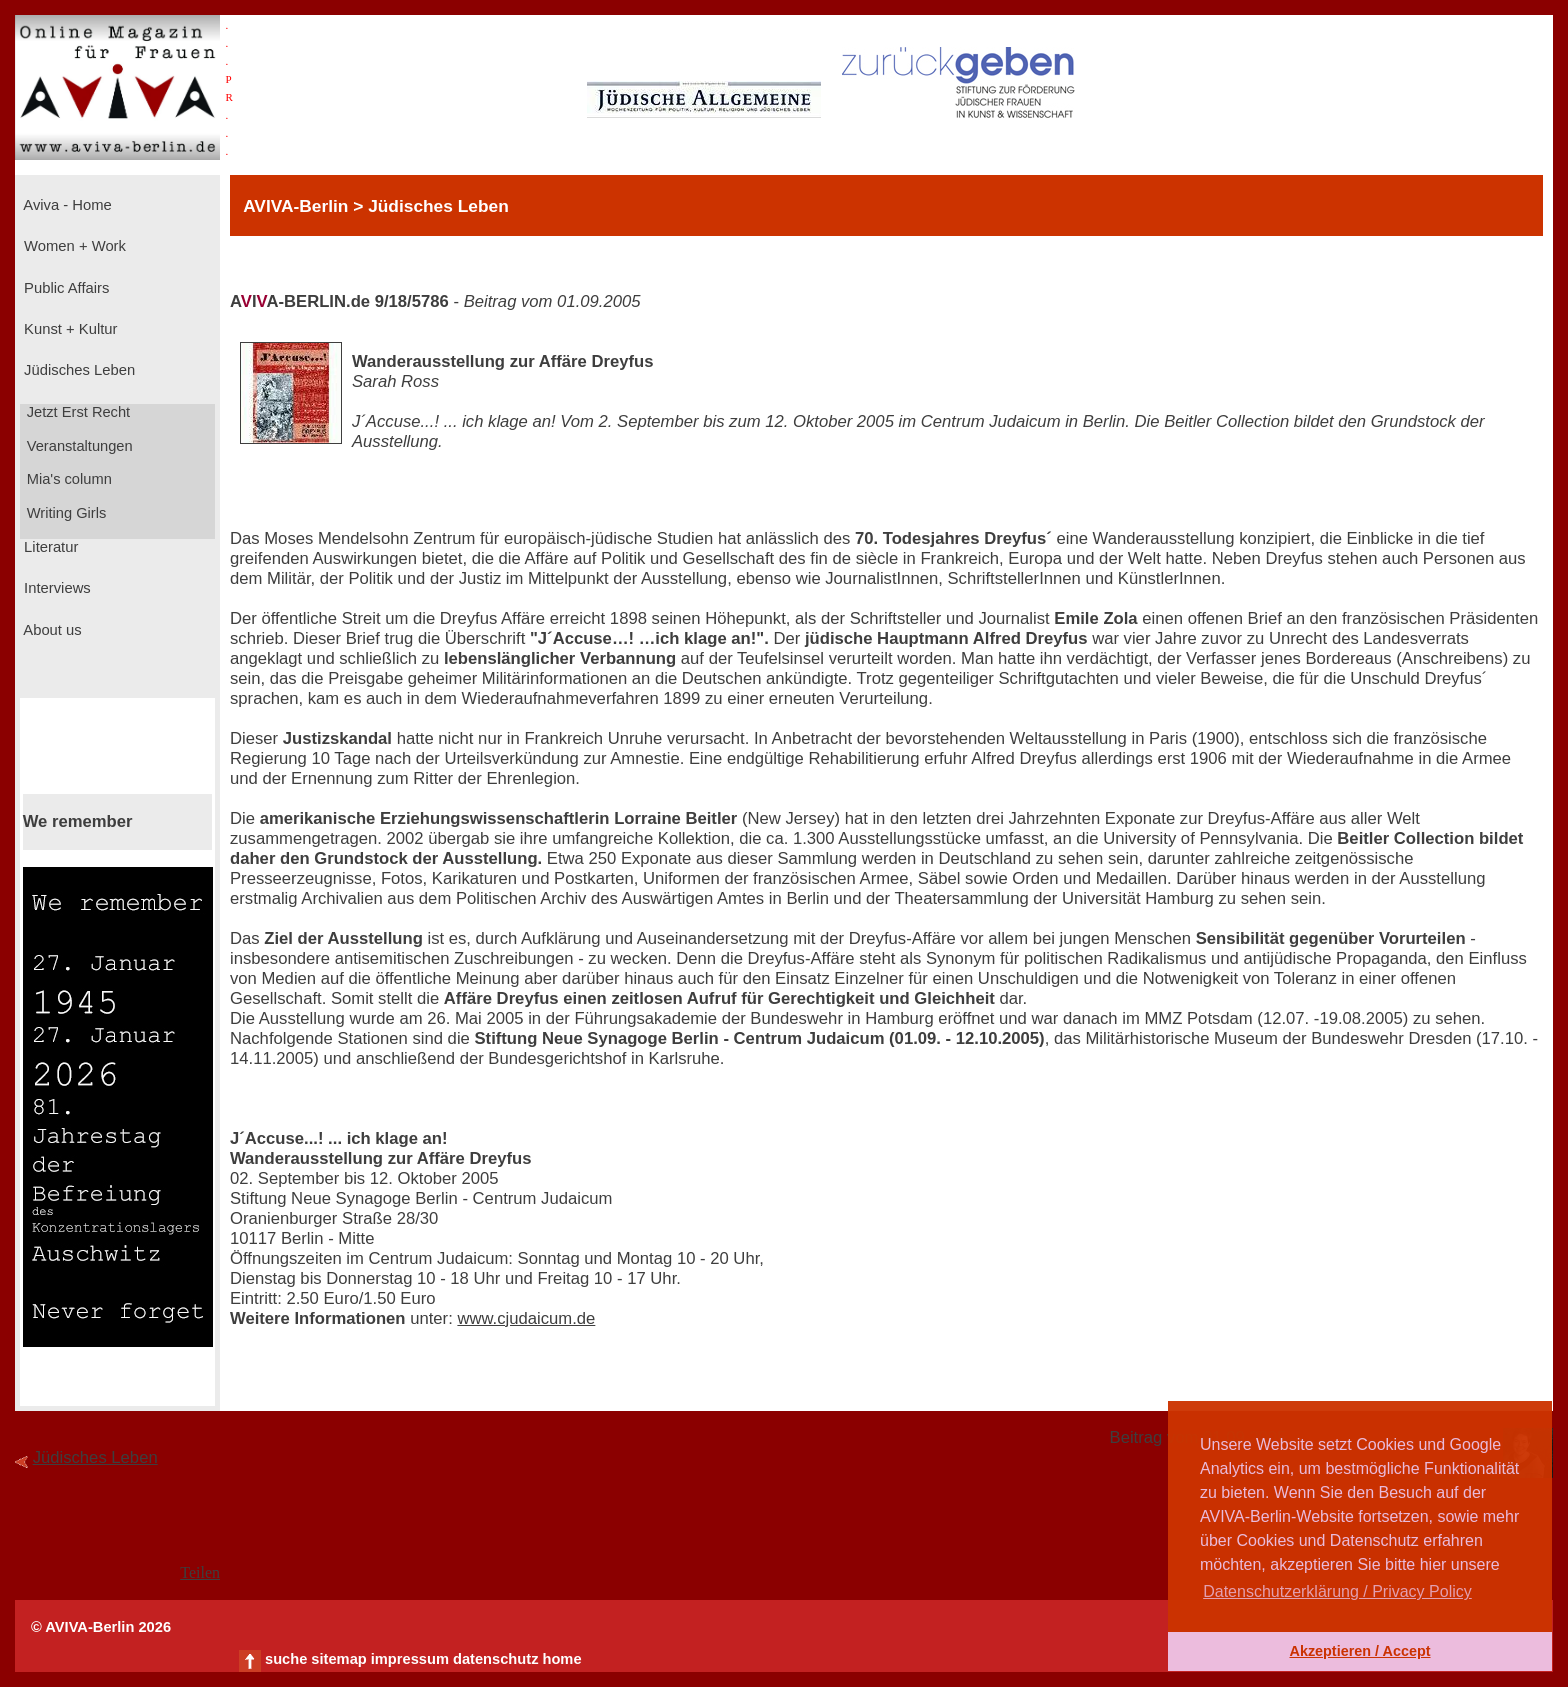 This screenshot has width=1568, height=1687. Describe the element at coordinates (286, 1659) in the screenshot. I see `suche` at that location.